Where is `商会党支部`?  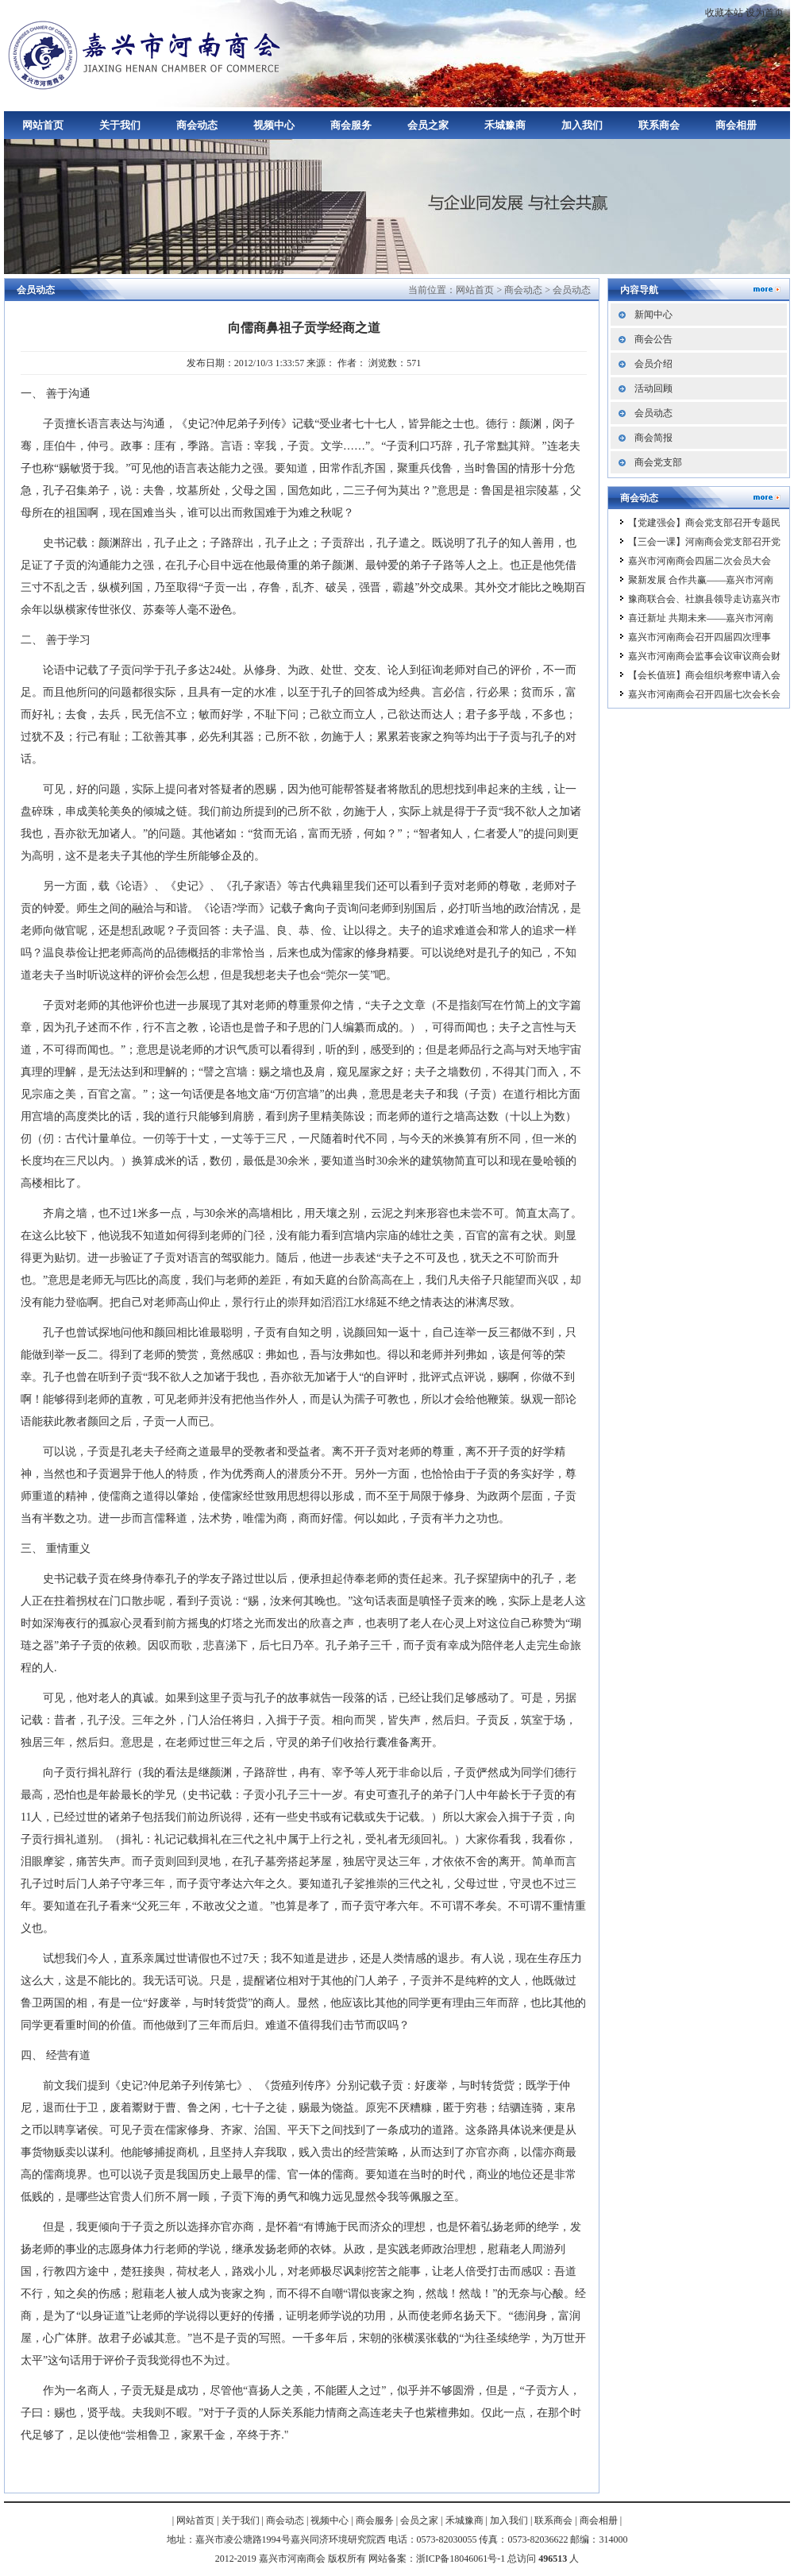 商会党支部 is located at coordinates (658, 462).